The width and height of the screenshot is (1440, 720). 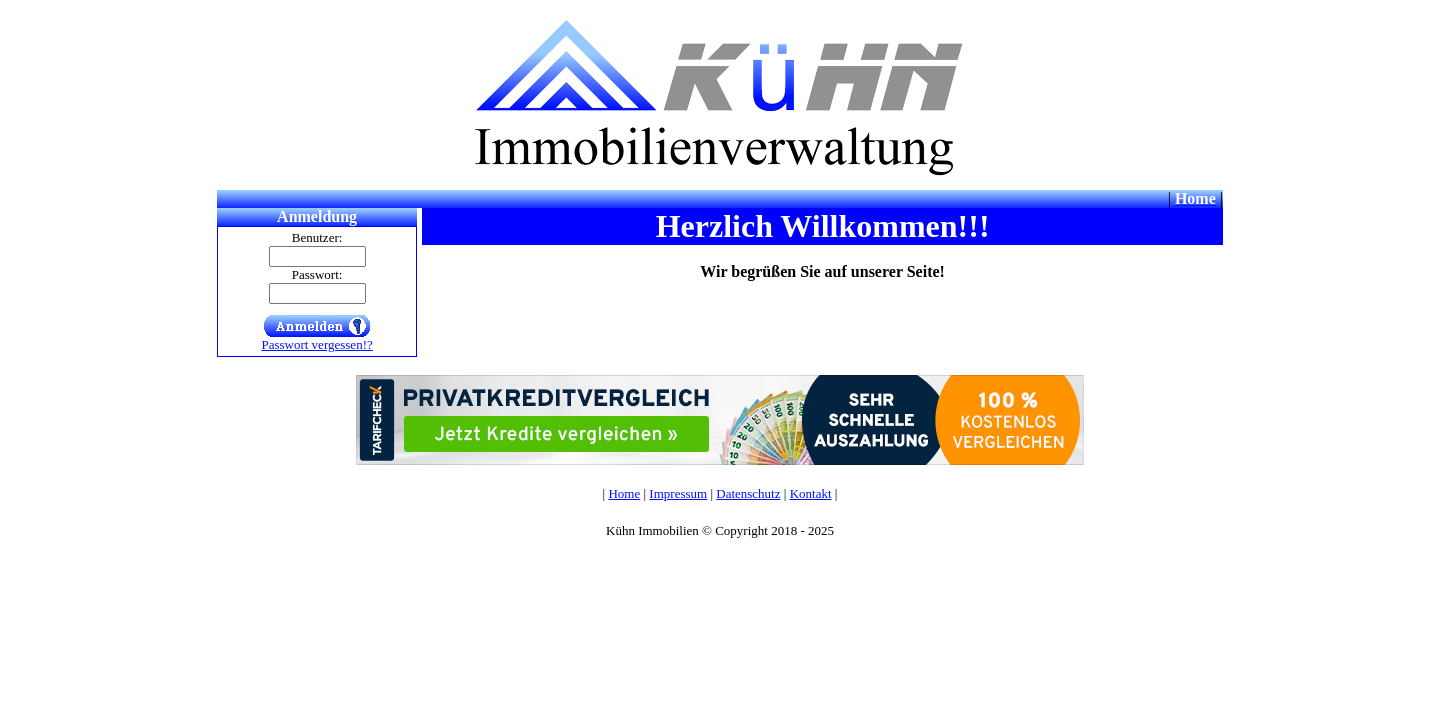 What do you see at coordinates (811, 493) in the screenshot?
I see `Kontakt` at bounding box center [811, 493].